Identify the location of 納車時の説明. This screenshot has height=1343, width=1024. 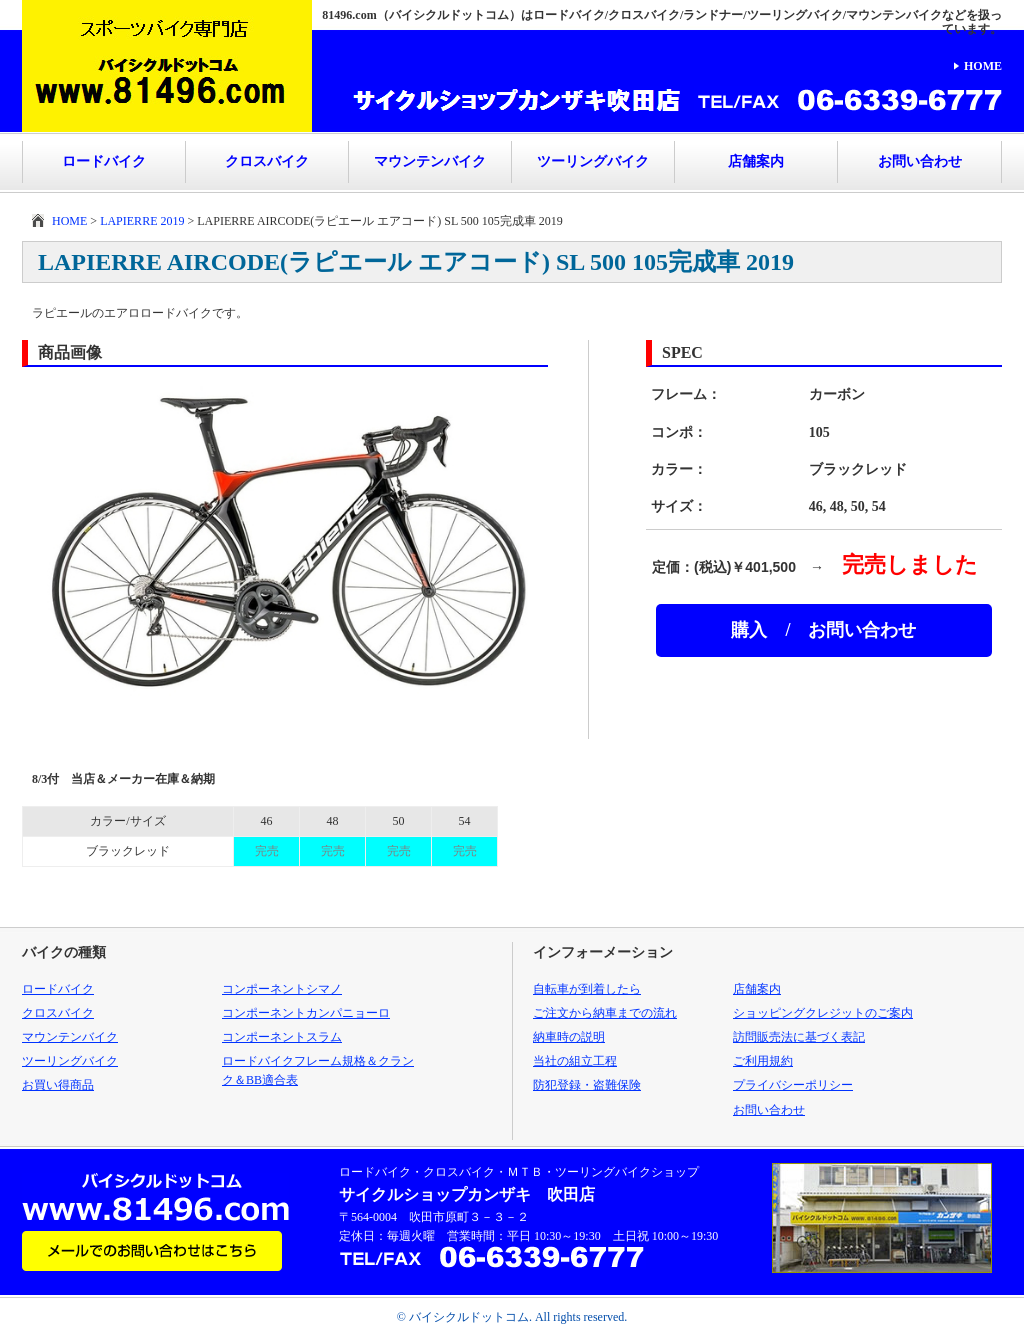
(569, 1037).